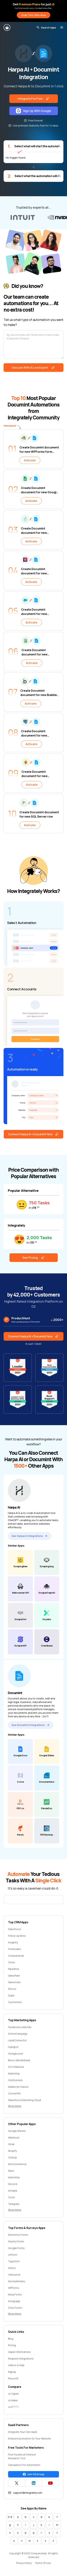 Image resolution: width=67 pixels, height=2576 pixels. I want to click on Follow Up Boss, so click(17, 1935).